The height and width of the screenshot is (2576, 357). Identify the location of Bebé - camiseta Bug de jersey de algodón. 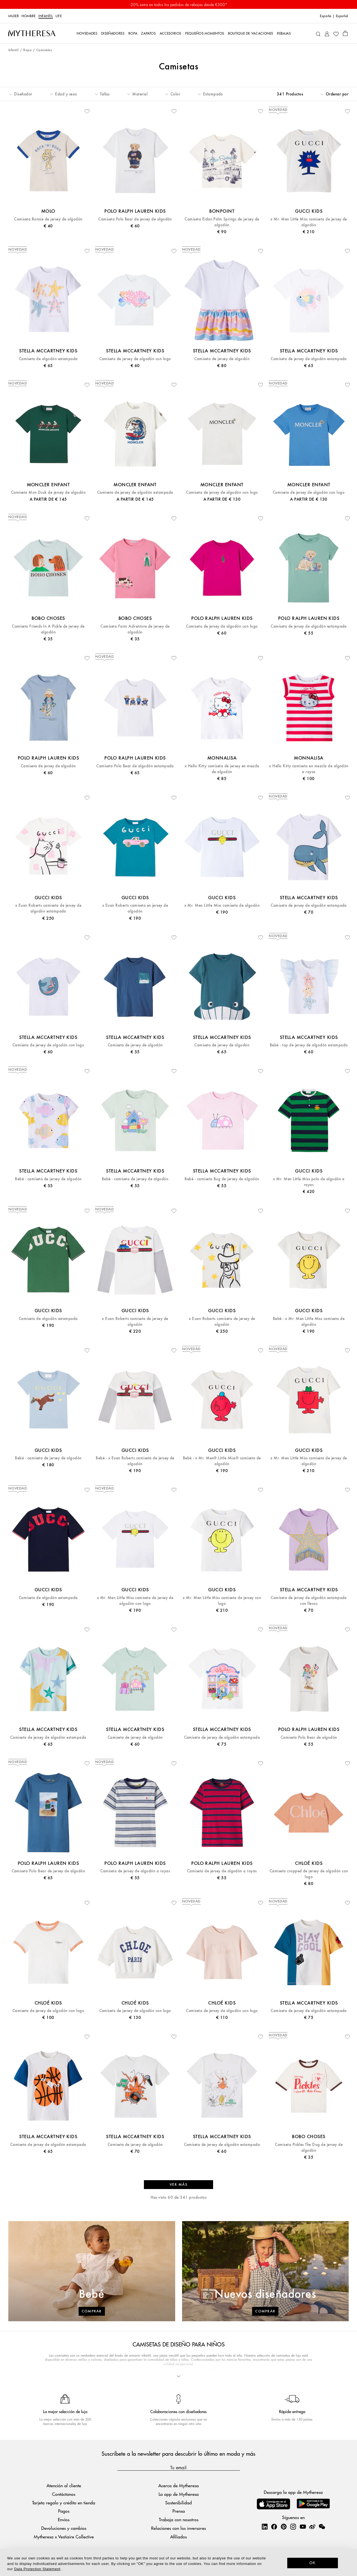
(222, 1179).